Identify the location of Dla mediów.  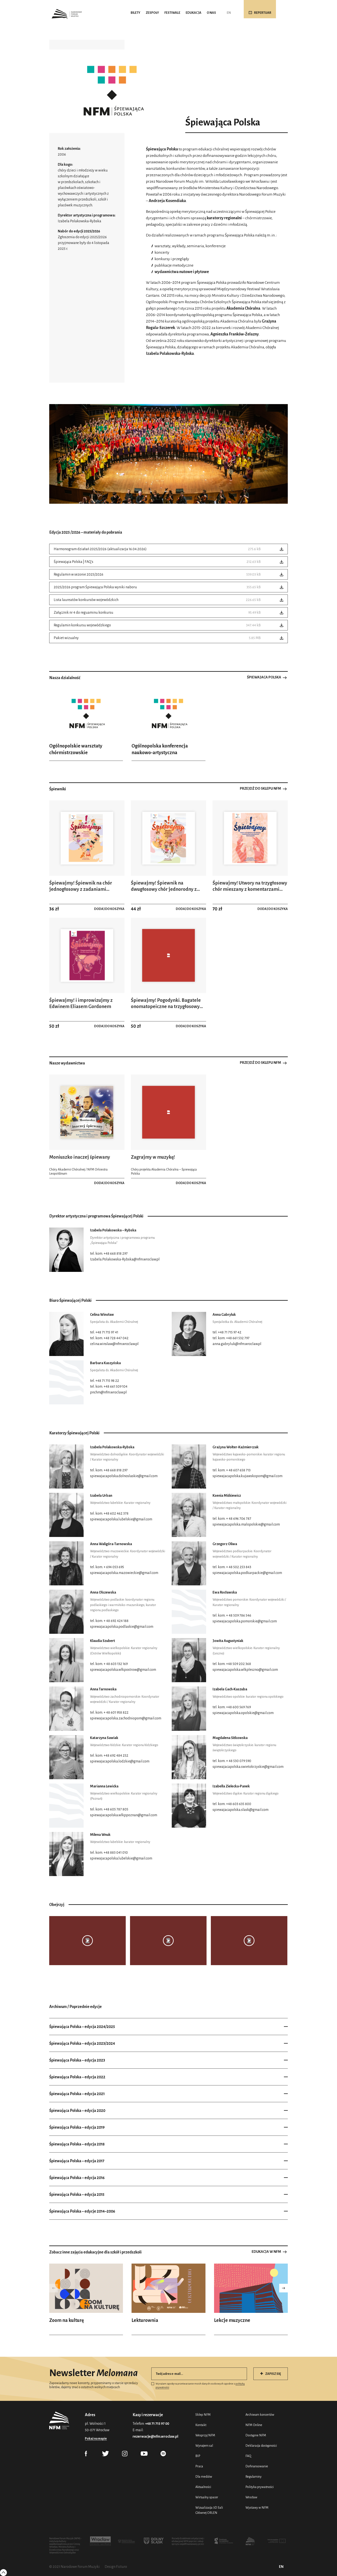
(203, 2476).